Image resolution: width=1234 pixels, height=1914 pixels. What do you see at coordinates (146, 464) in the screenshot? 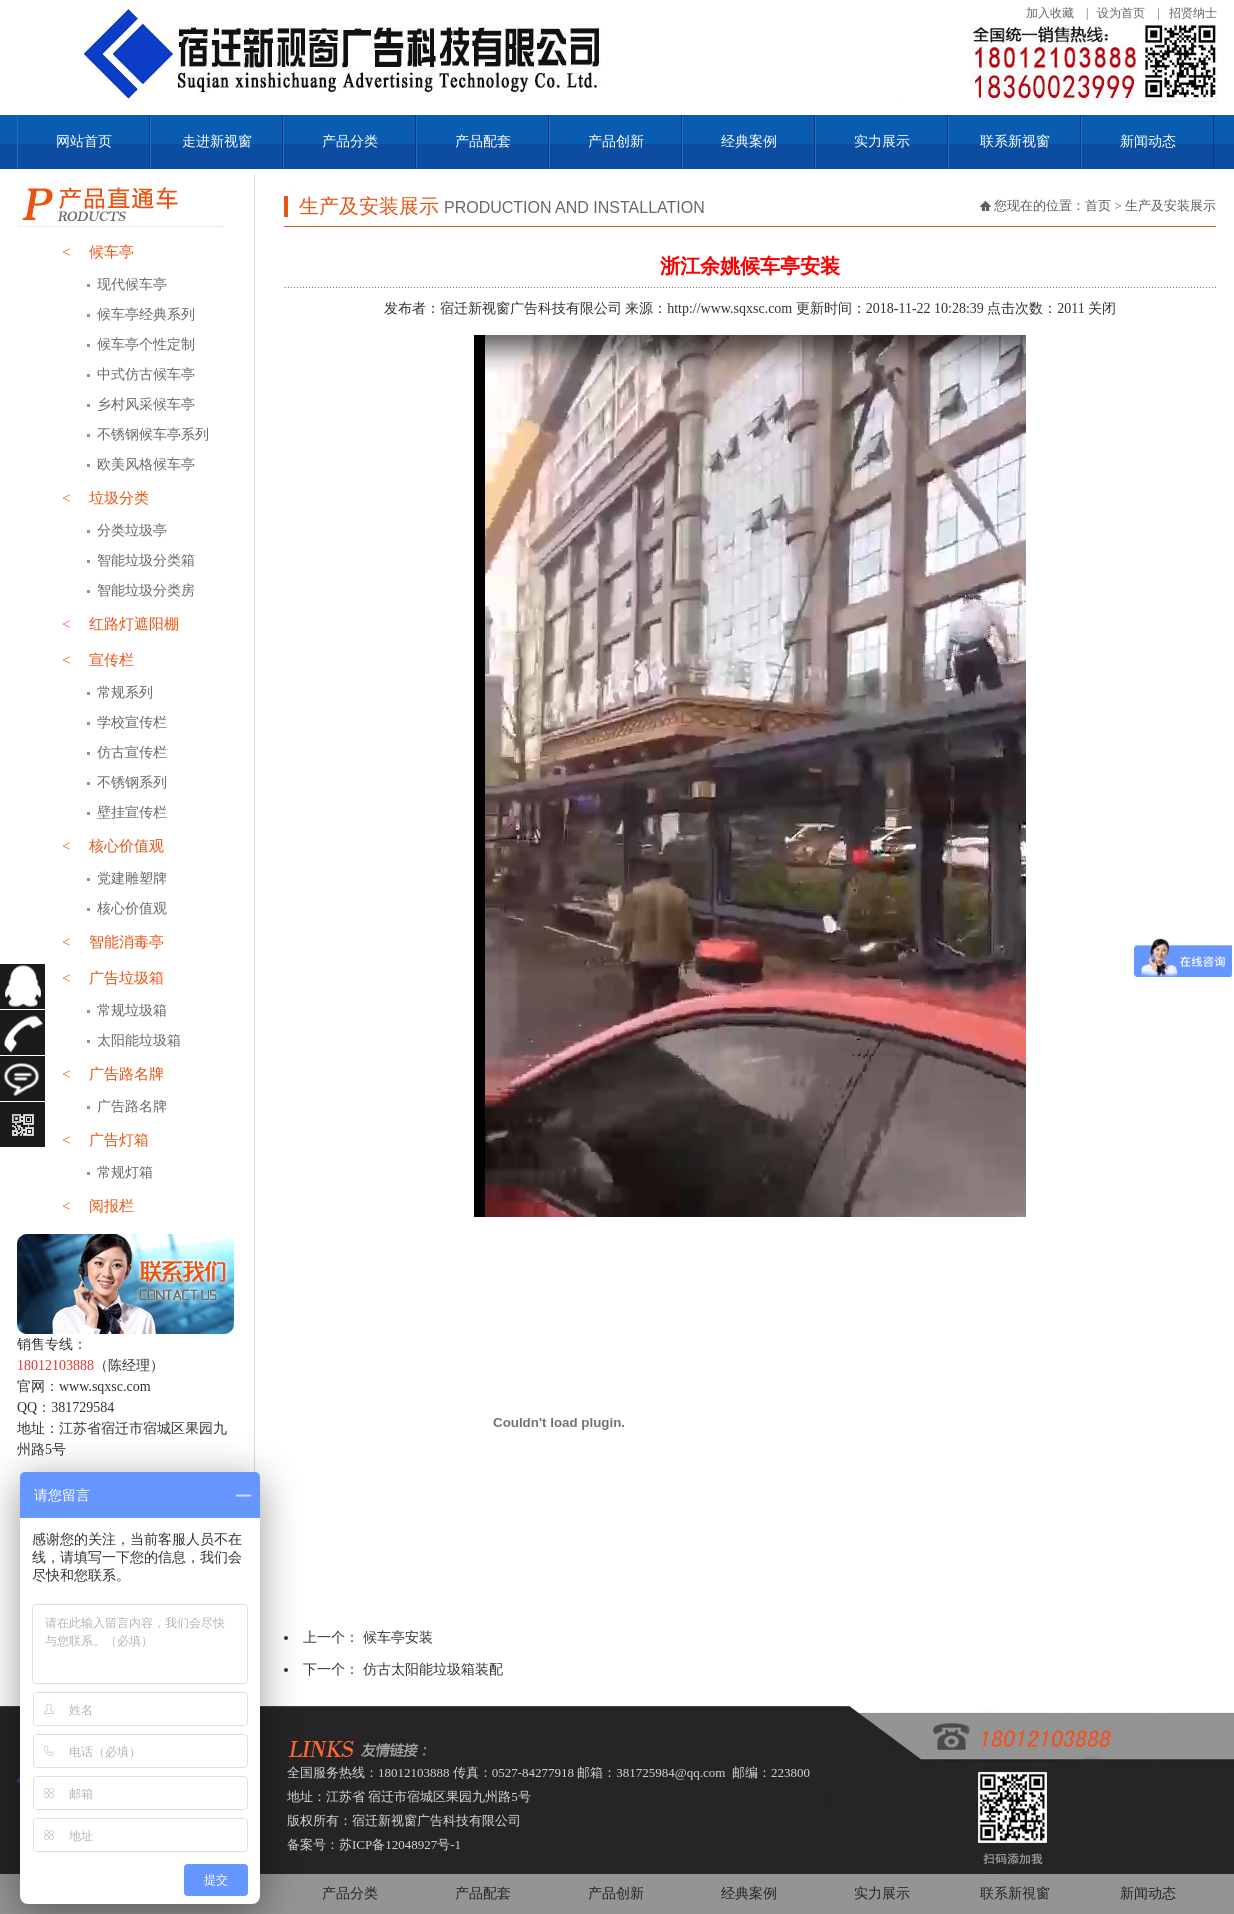
I see `欧美风格候车亭` at bounding box center [146, 464].